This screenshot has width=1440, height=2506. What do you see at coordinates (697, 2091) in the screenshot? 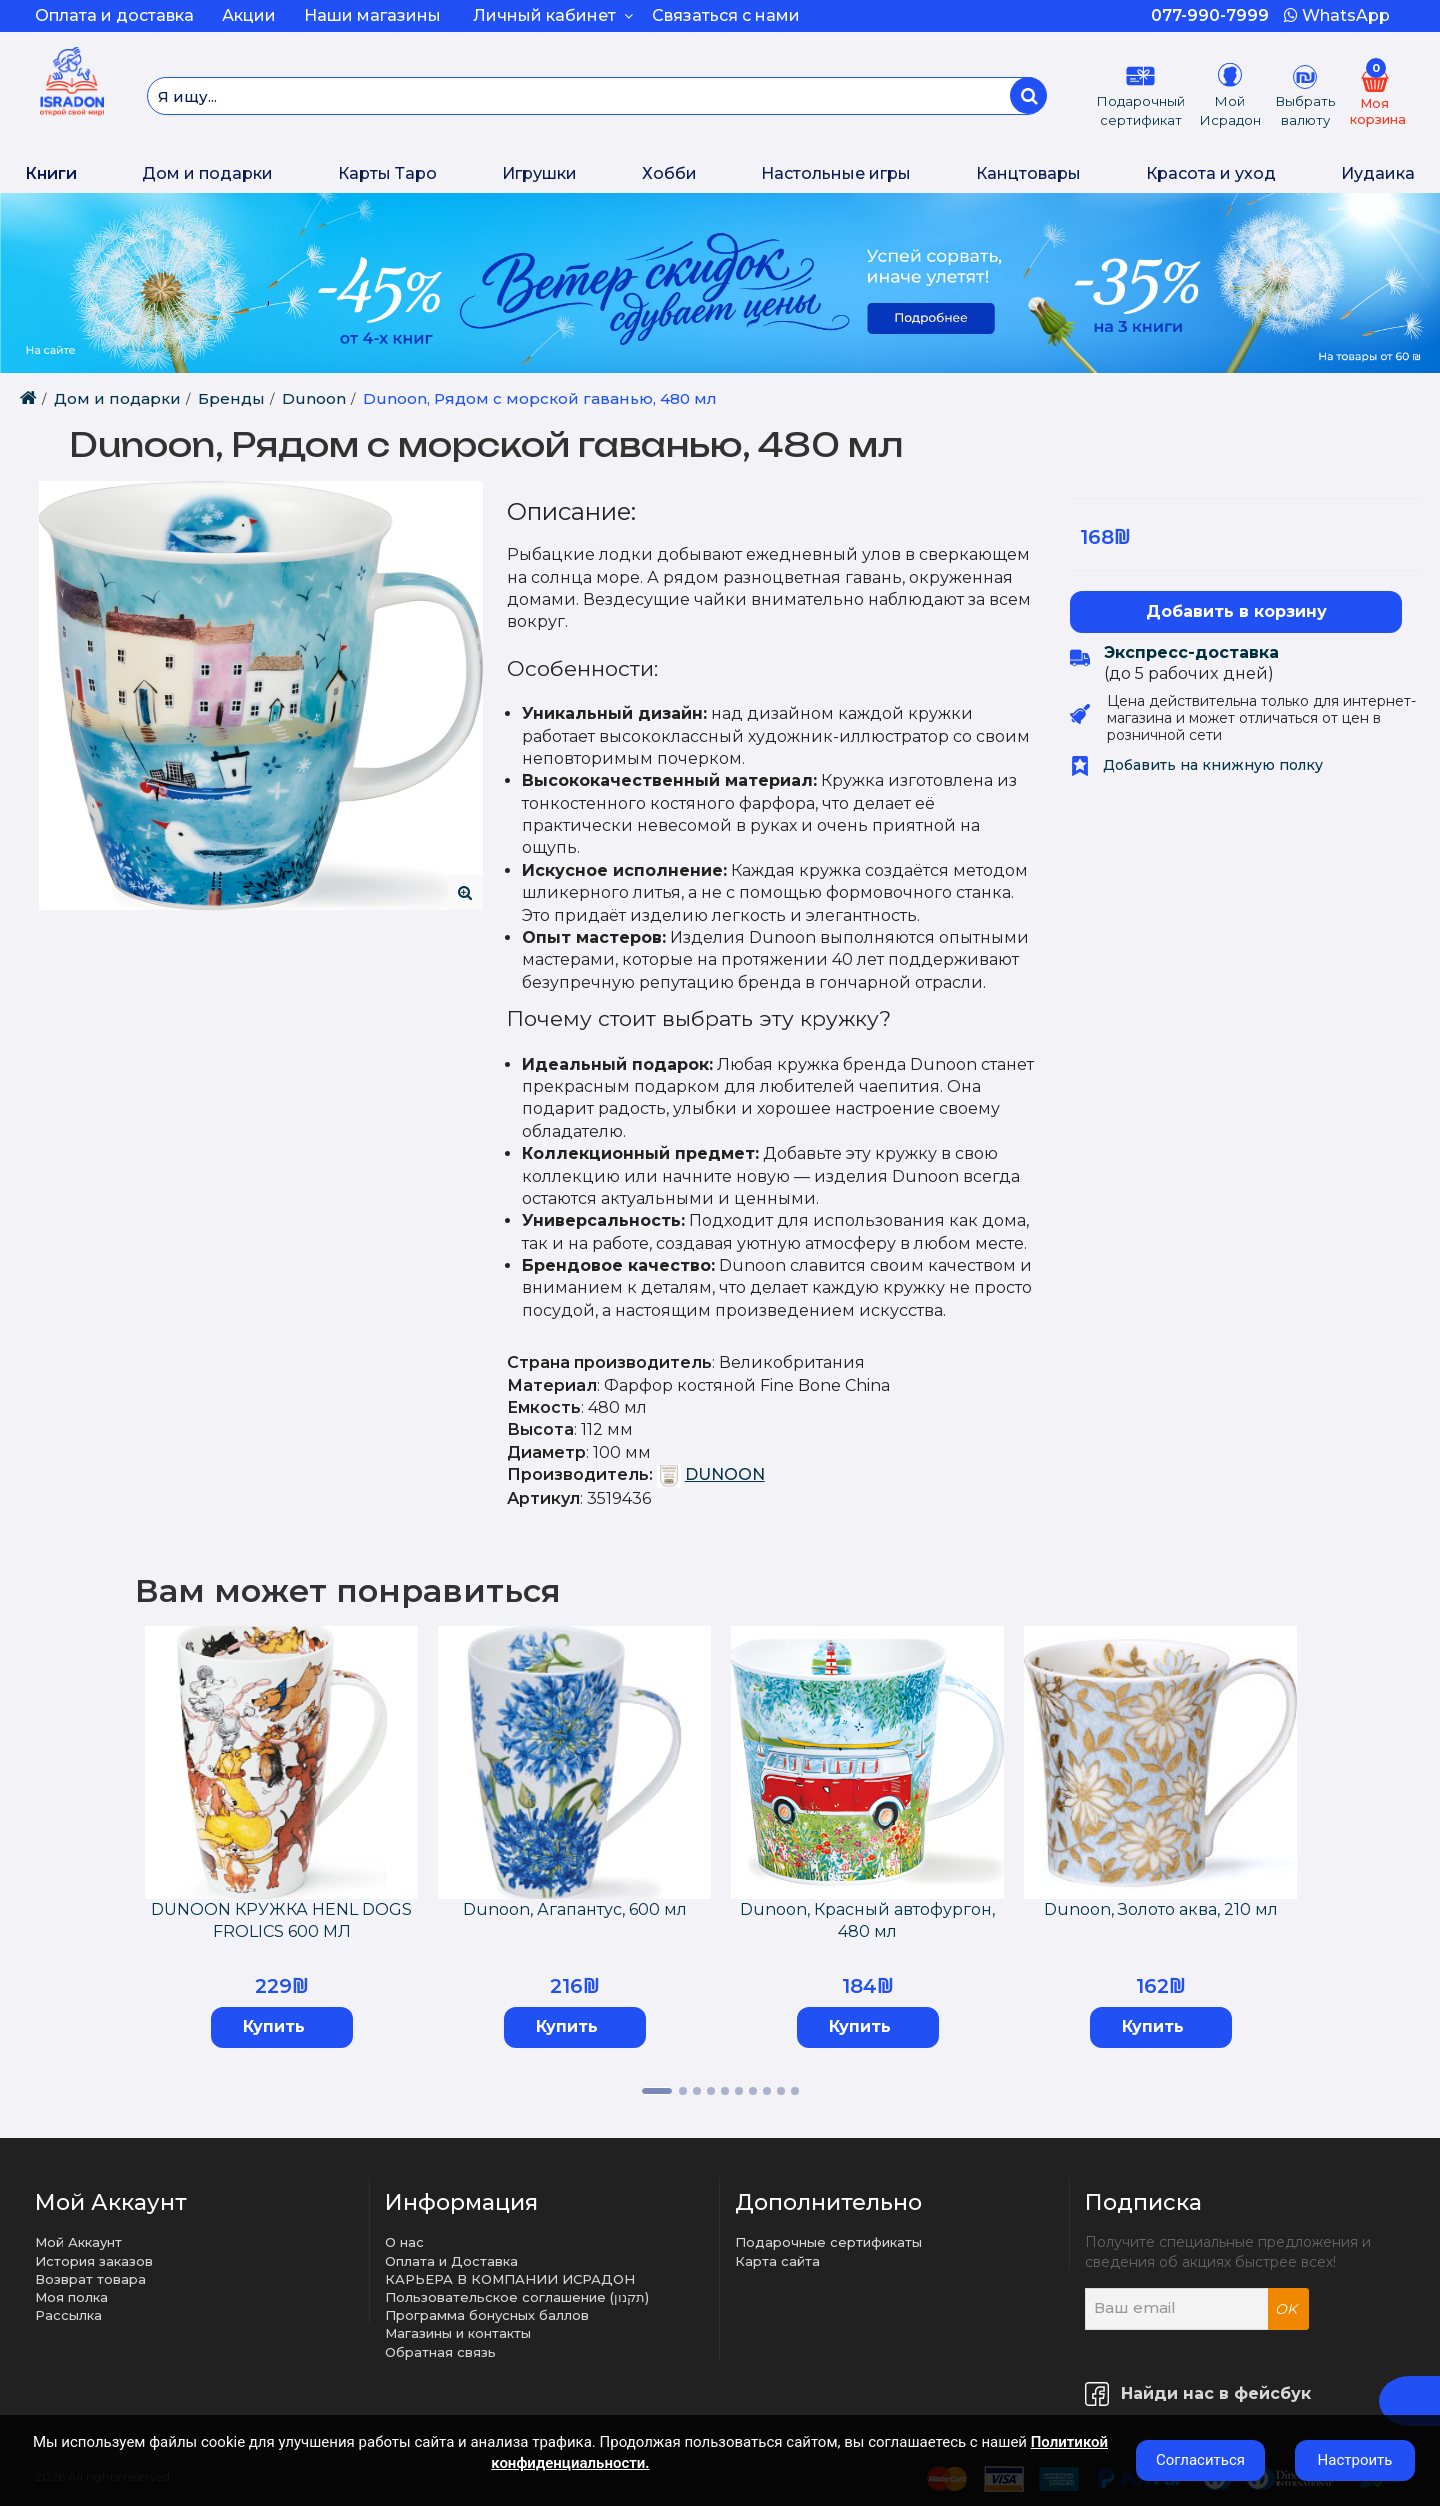
I see `3 [tab]` at bounding box center [697, 2091].